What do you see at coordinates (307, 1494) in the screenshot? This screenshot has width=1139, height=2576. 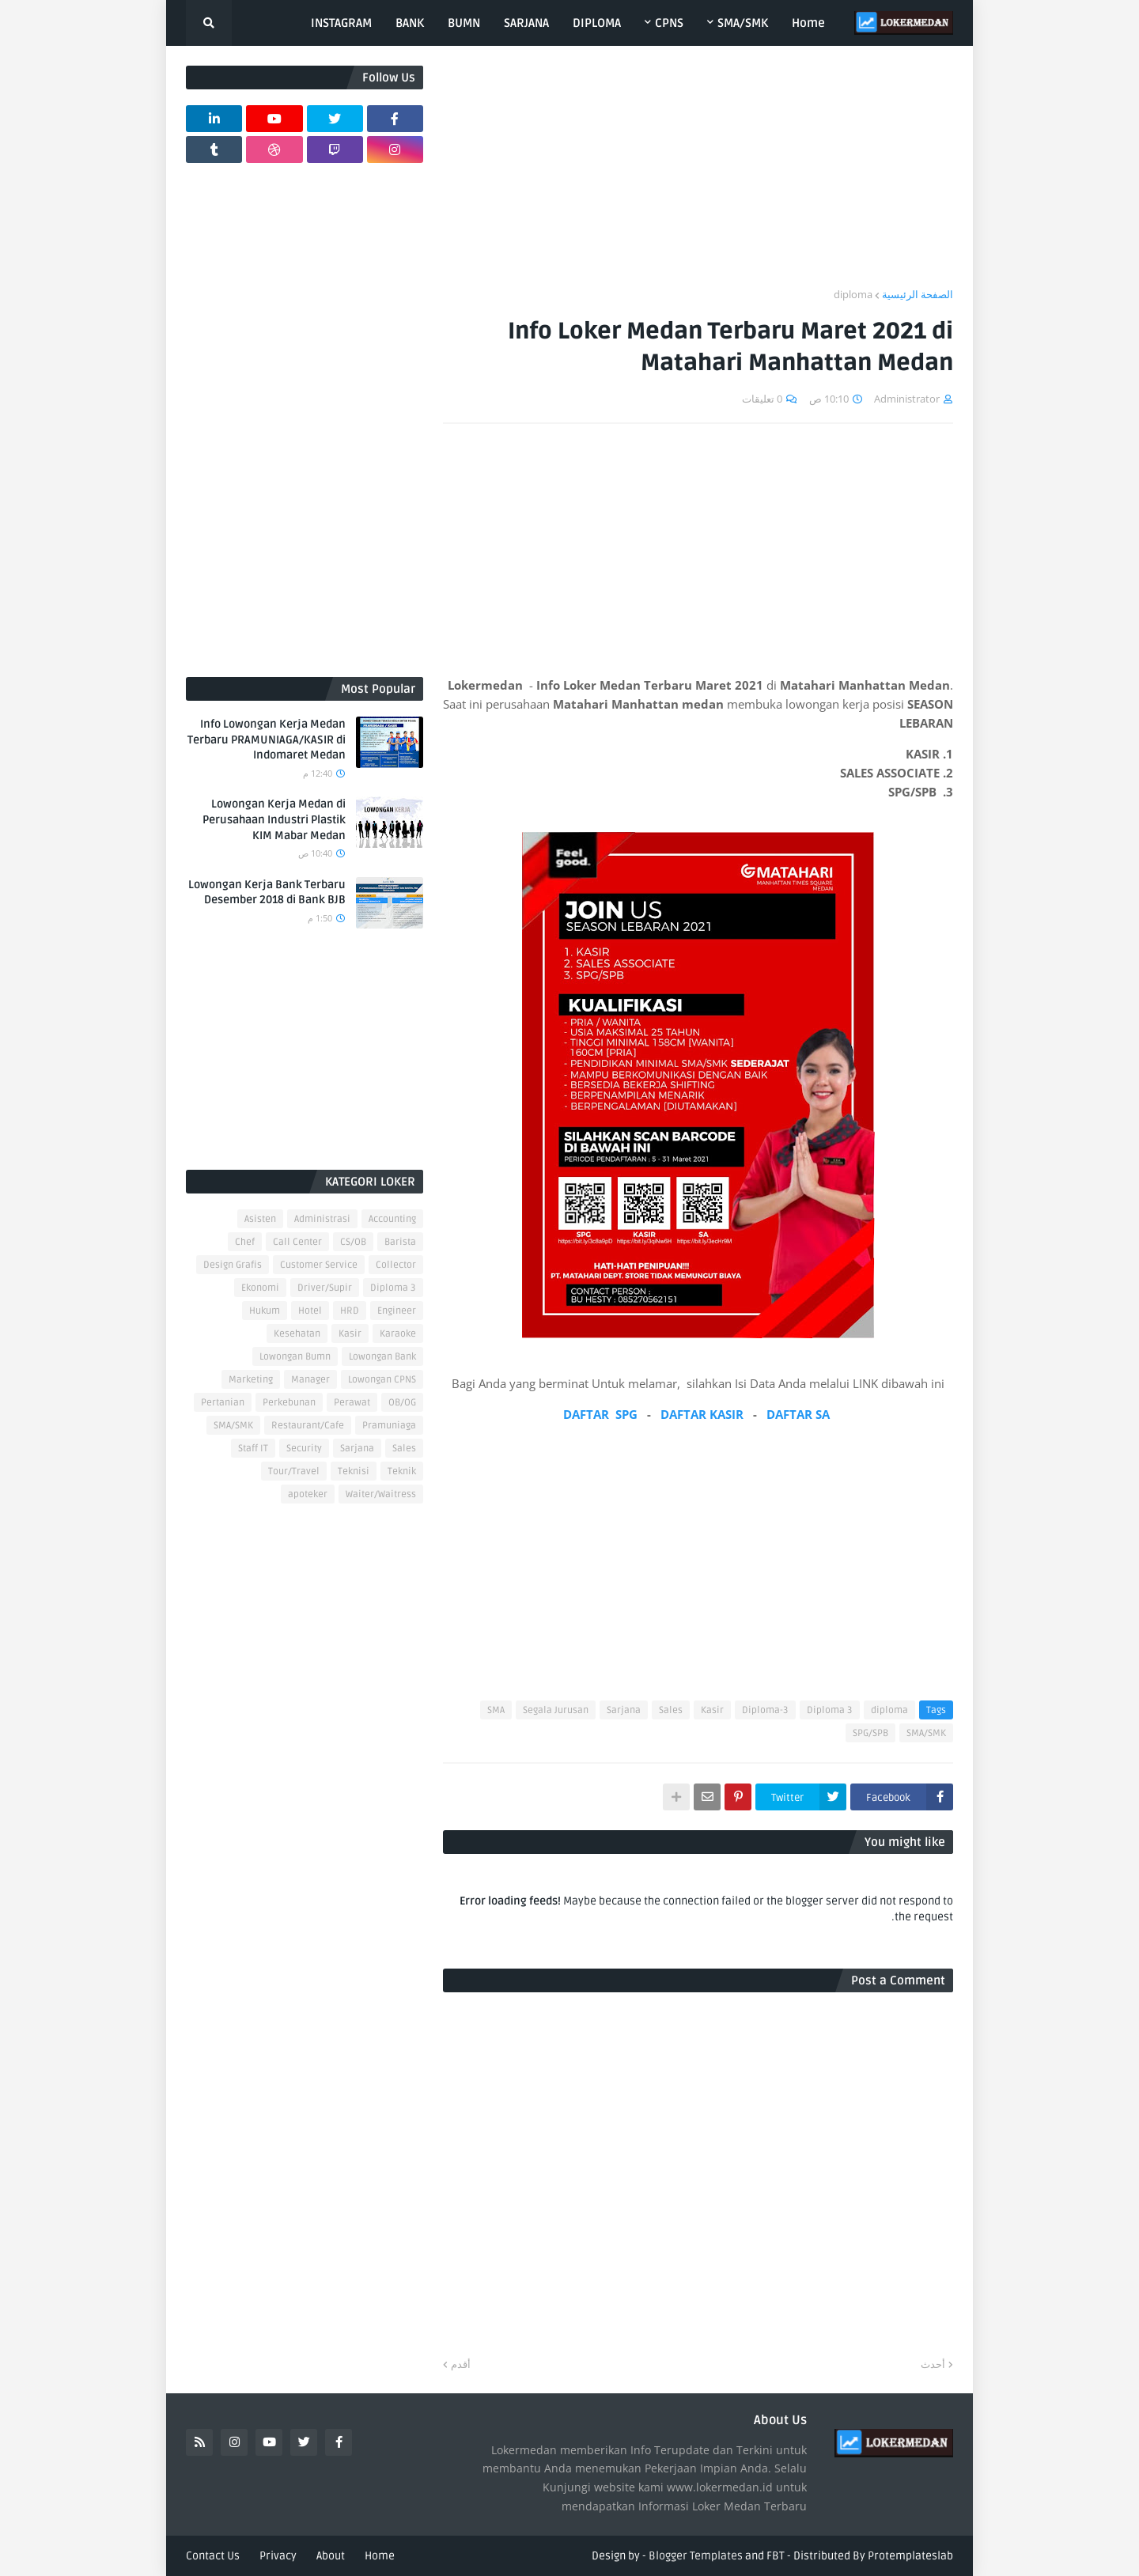 I see `apoteker` at bounding box center [307, 1494].